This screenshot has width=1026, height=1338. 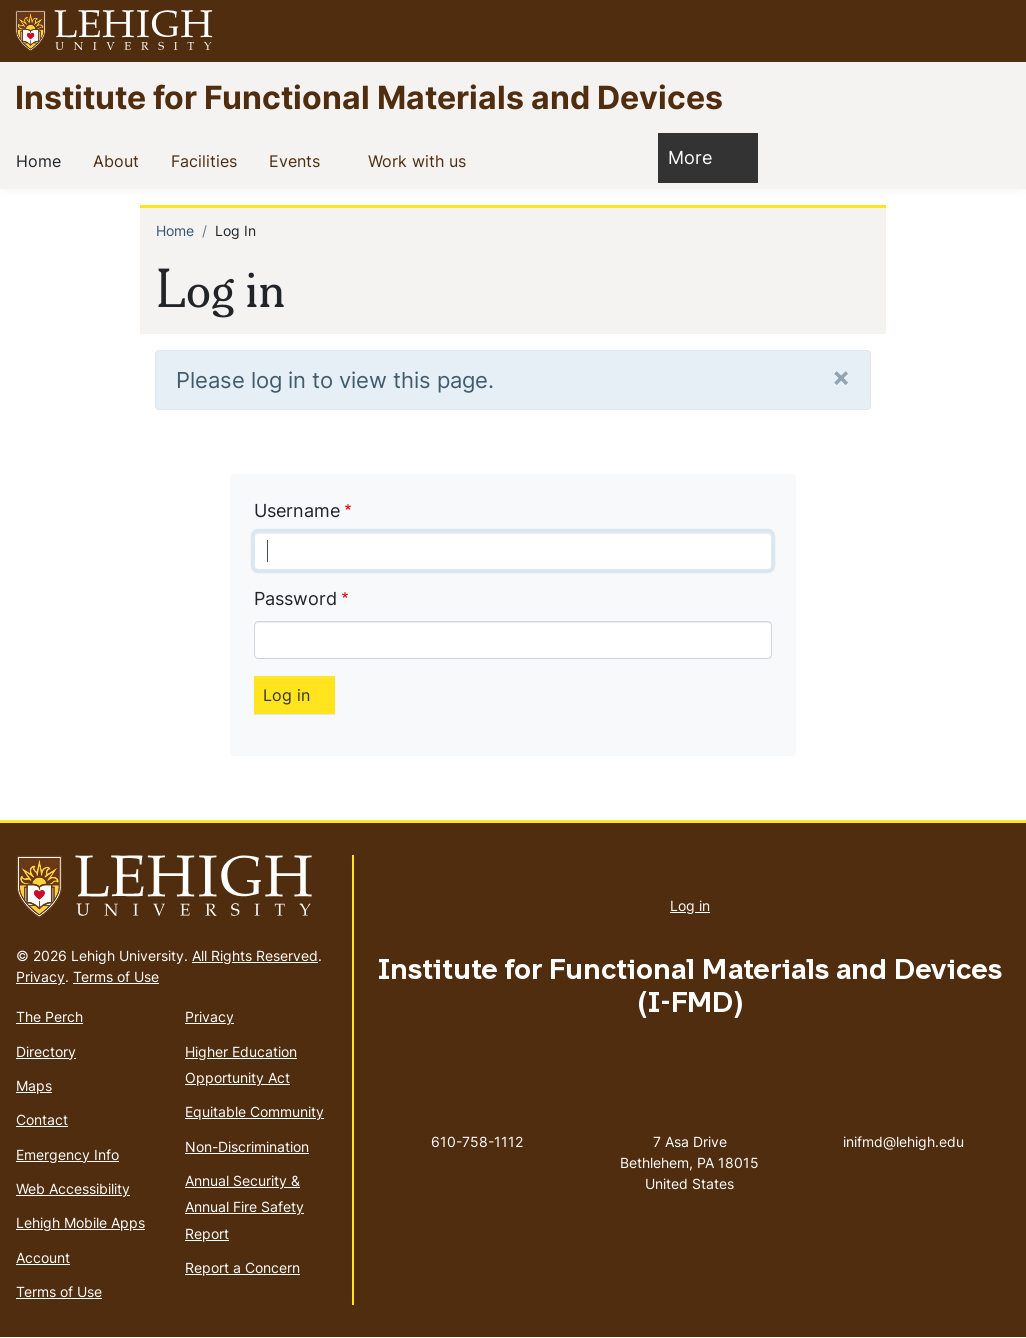 What do you see at coordinates (80, 1222) in the screenshot?
I see `Lehigh Mobile Apps` at bounding box center [80, 1222].